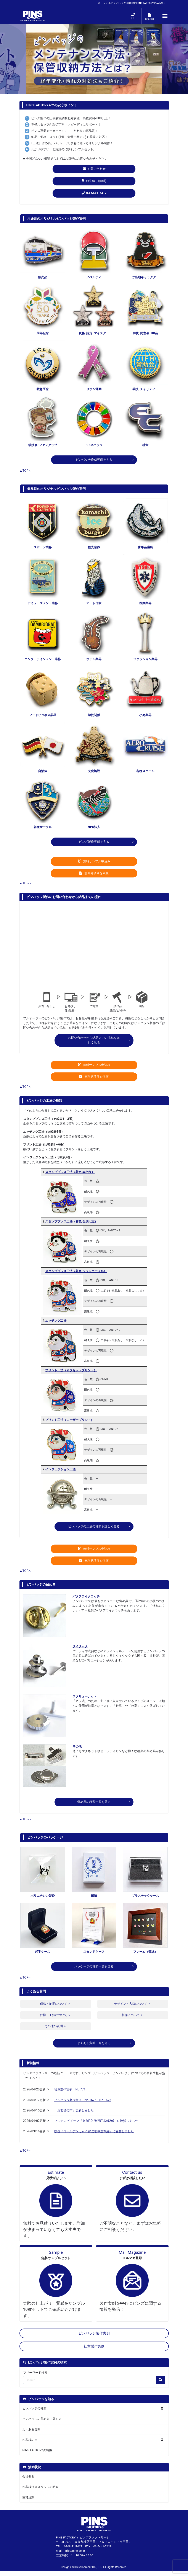 The height and width of the screenshot is (2576, 188). What do you see at coordinates (71, 1370) in the screenshot?
I see `プリント工法（オフセットプリント）` at bounding box center [71, 1370].